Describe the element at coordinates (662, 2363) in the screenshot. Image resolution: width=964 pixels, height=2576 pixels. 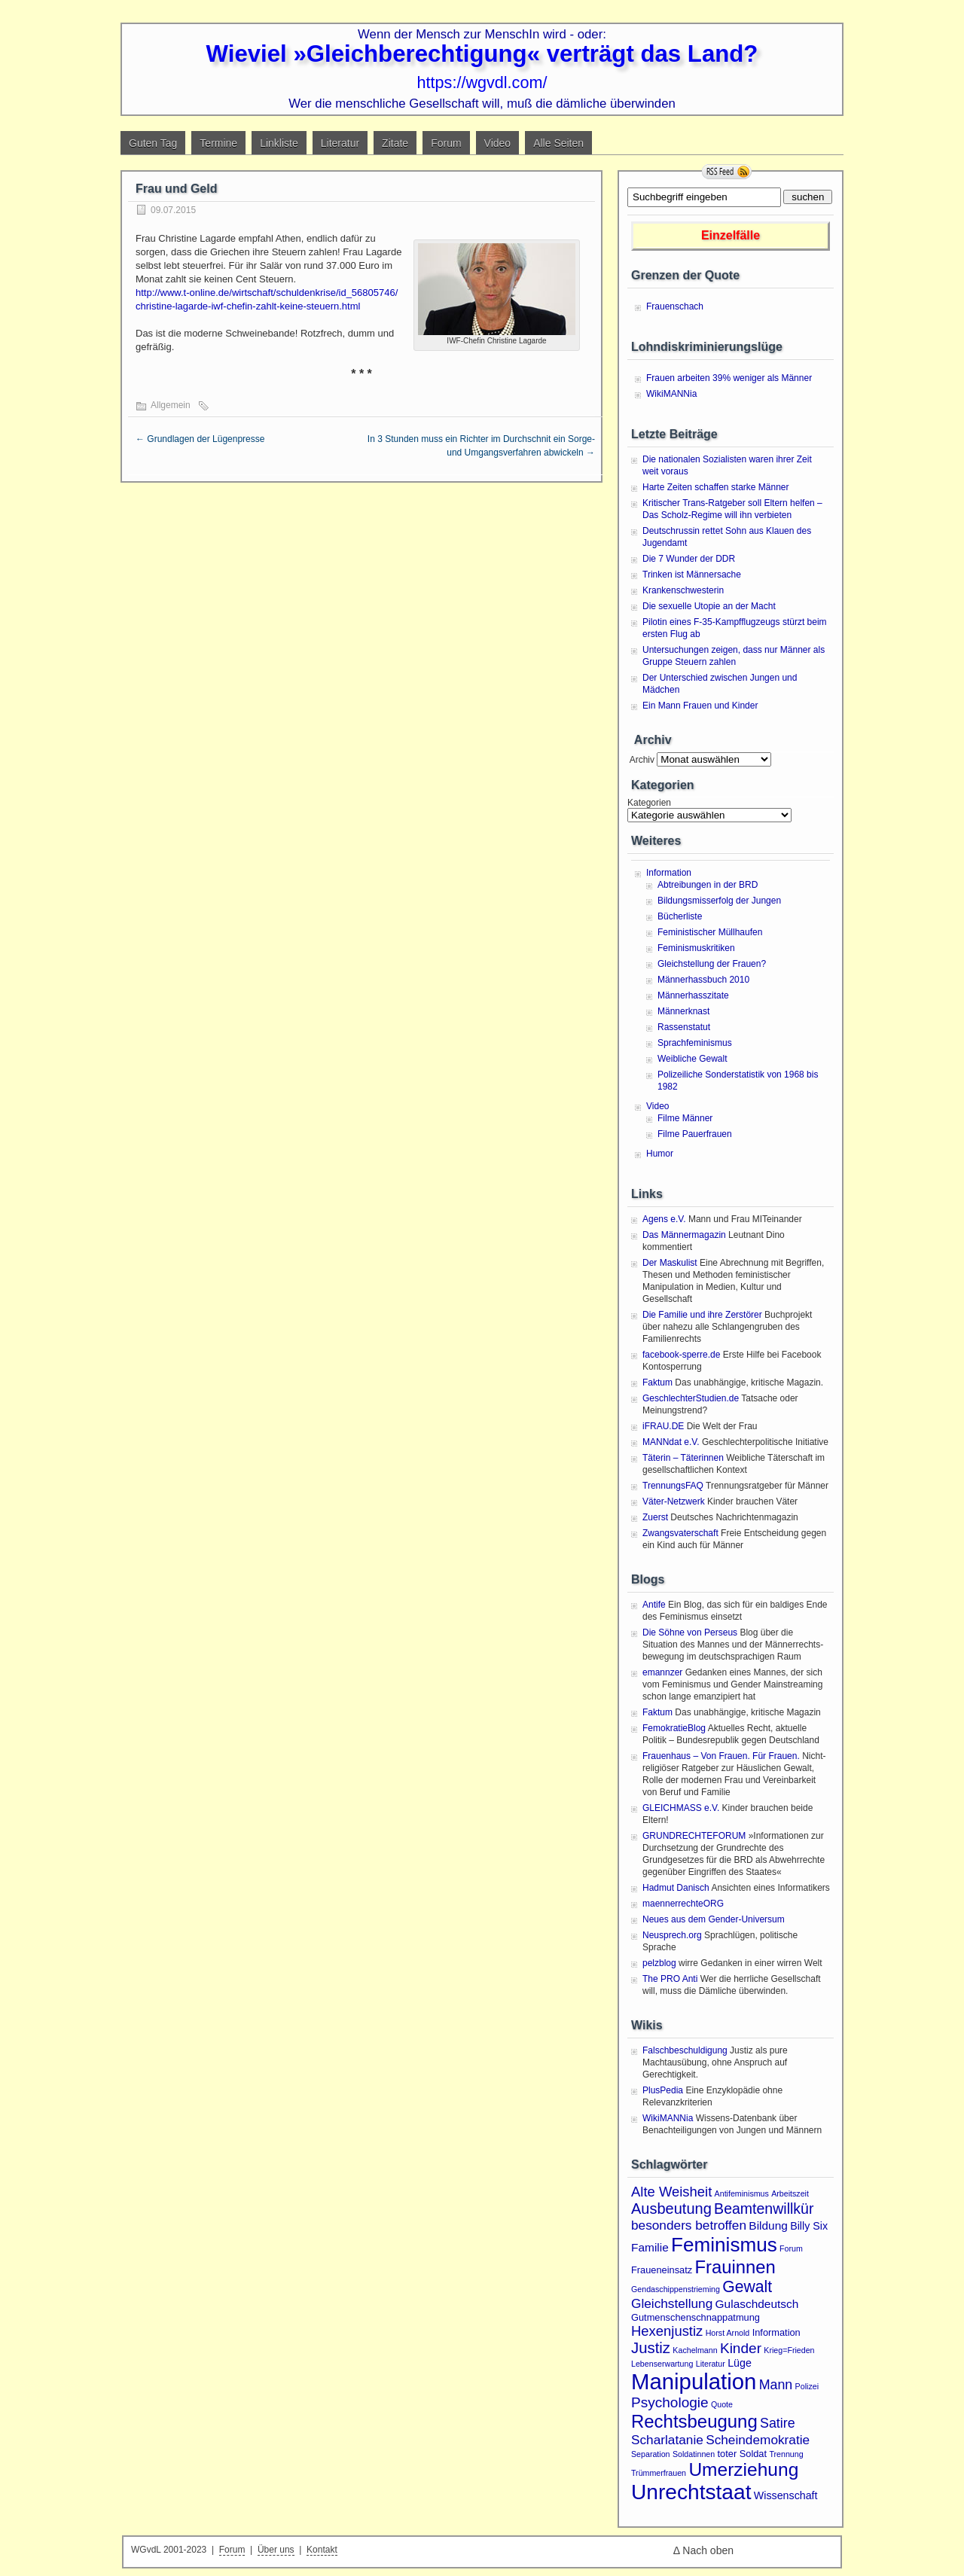
I see `Lebenserwartung [Lebenserwartung (1 Eintrag)]` at that location.